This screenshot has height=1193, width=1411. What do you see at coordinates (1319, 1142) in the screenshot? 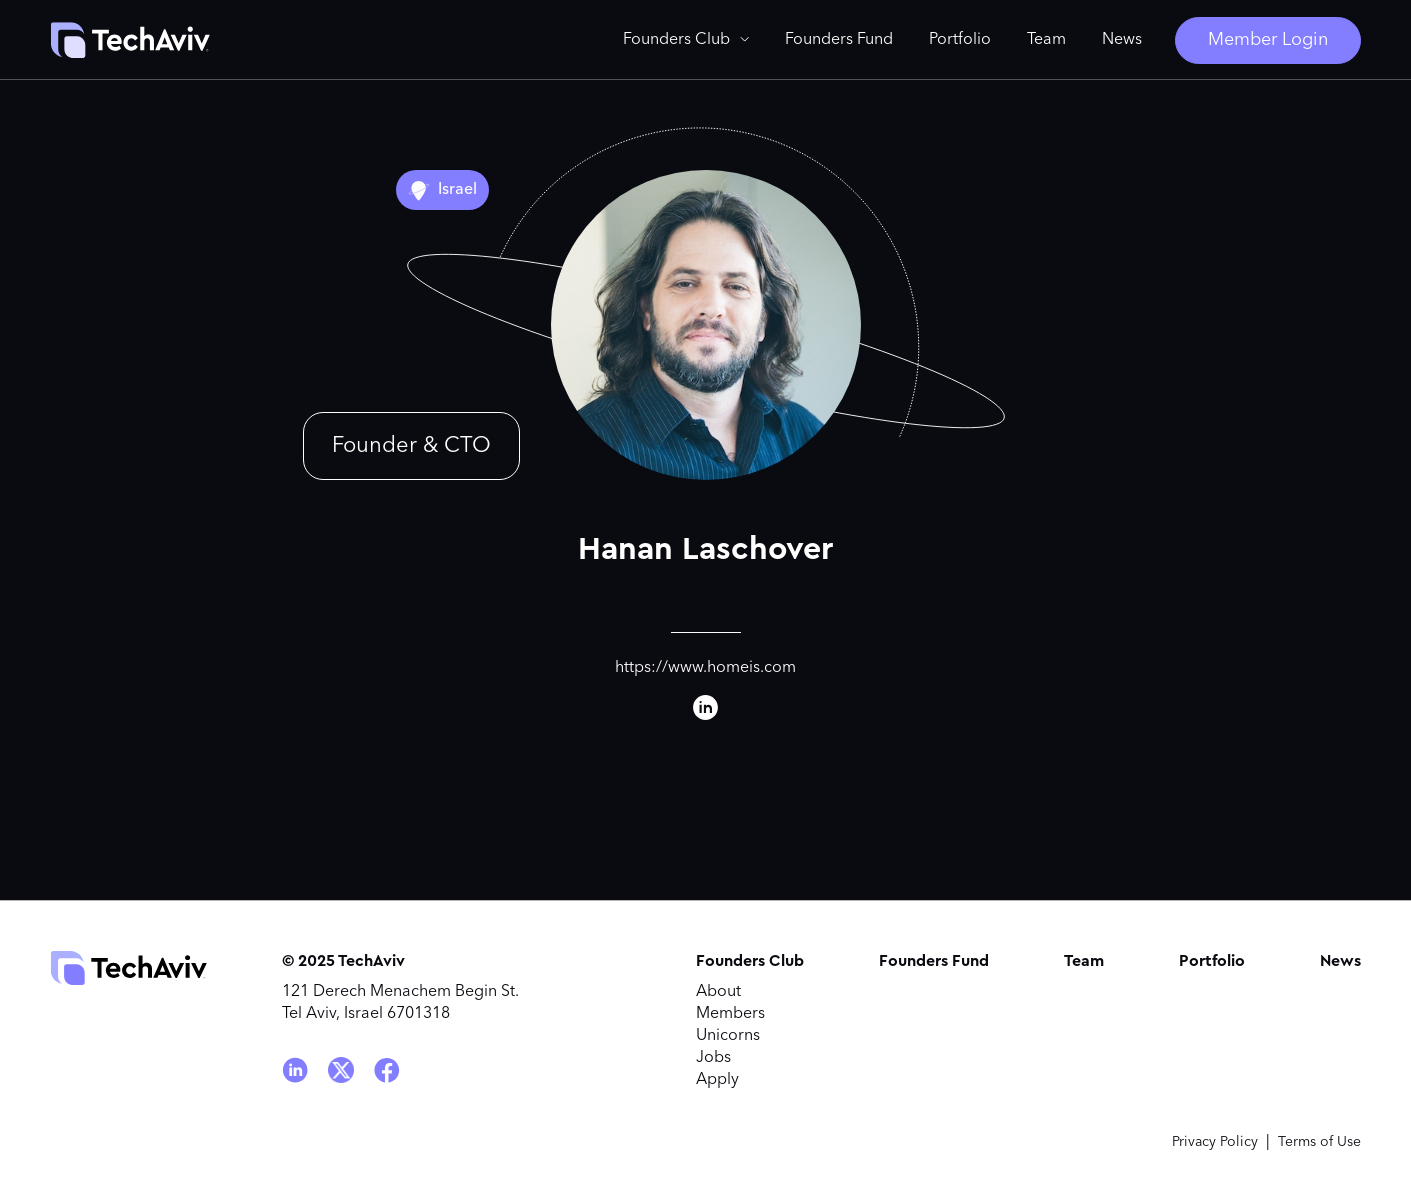
I see `Terms of Use` at bounding box center [1319, 1142].